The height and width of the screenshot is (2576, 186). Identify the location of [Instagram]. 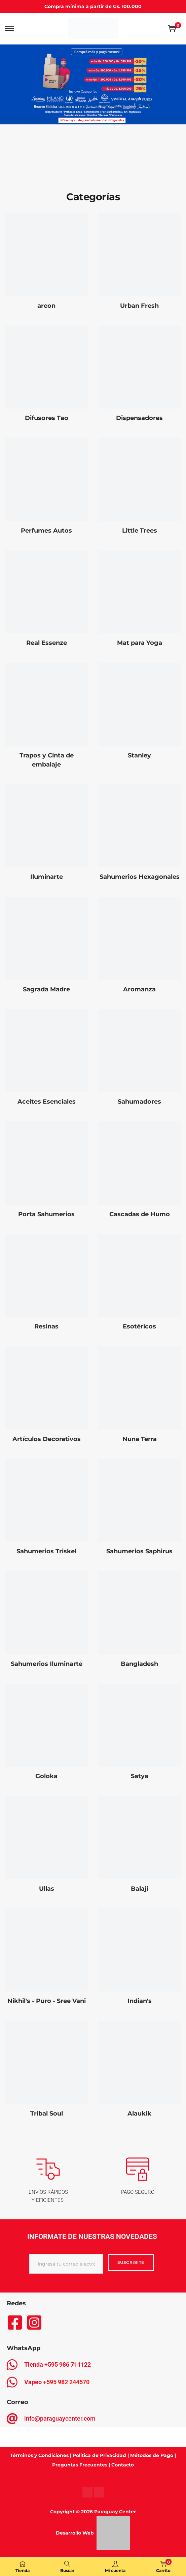
(87, 2492).